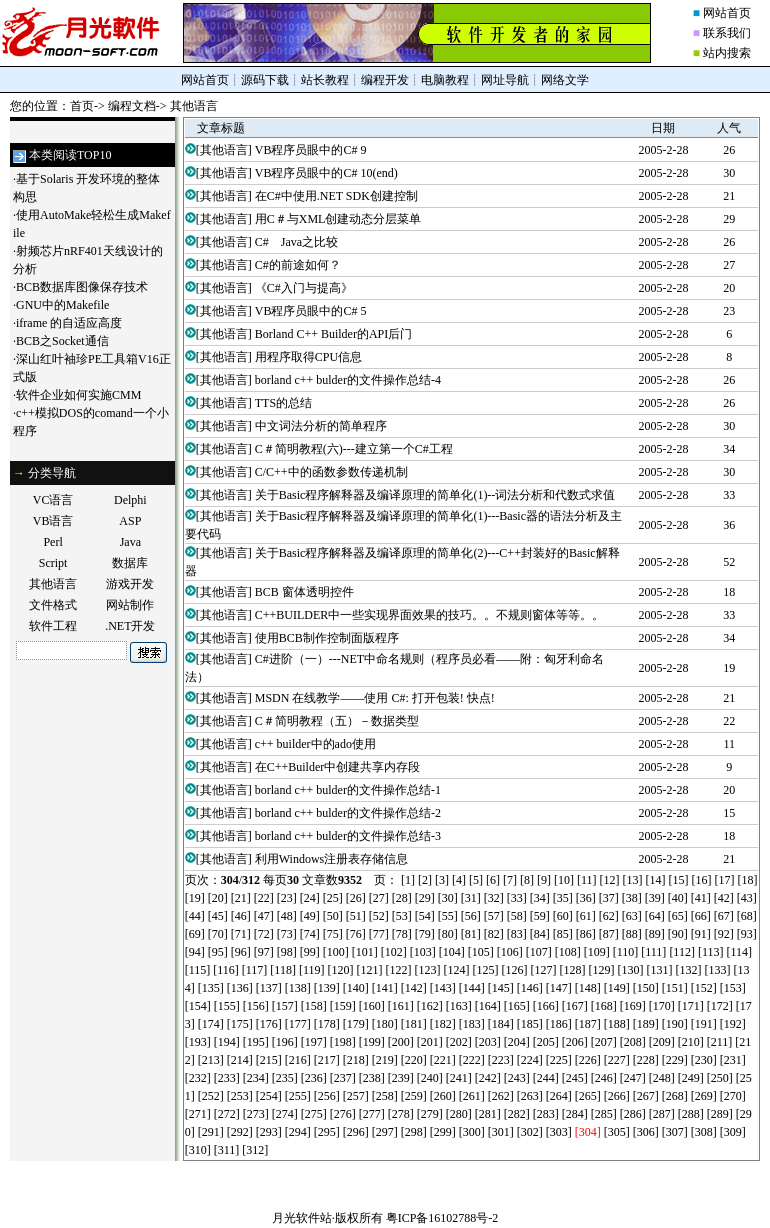 This screenshot has height=1228, width=770. Describe the element at coordinates (402, 934) in the screenshot. I see `[78]` at that location.